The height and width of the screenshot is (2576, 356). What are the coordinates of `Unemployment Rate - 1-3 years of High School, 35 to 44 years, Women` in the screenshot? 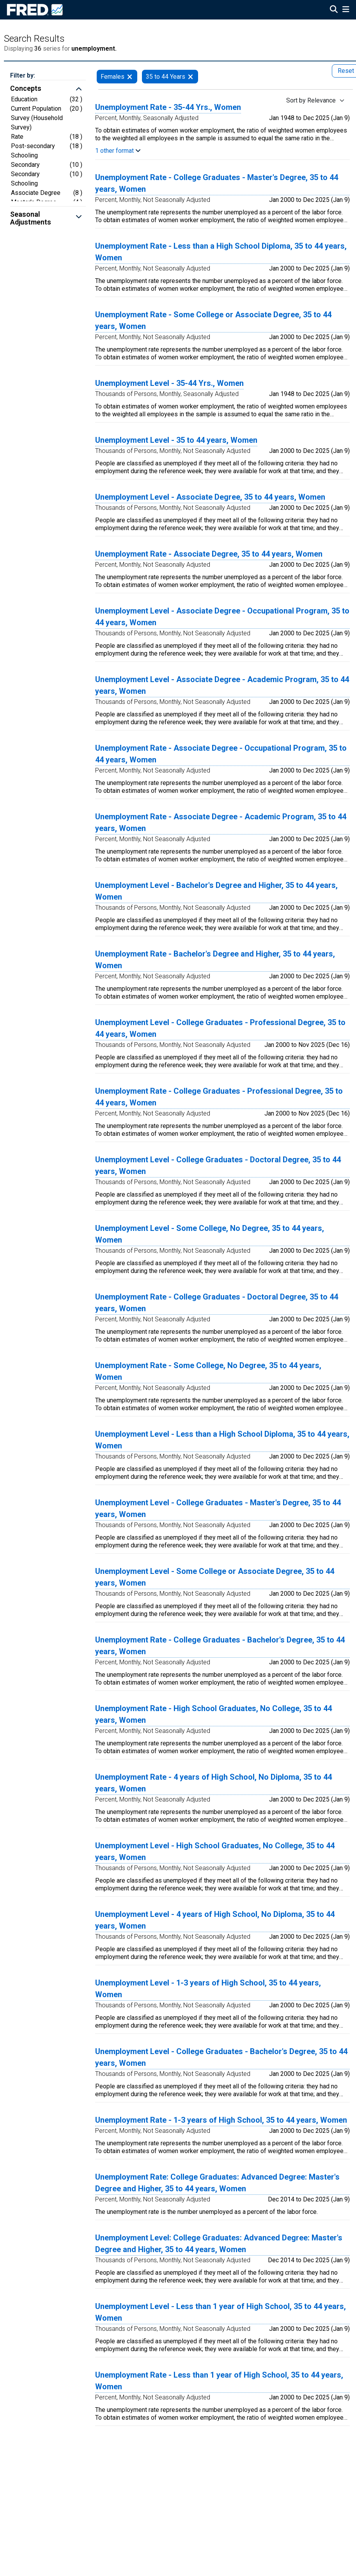 It's located at (221, 2120).